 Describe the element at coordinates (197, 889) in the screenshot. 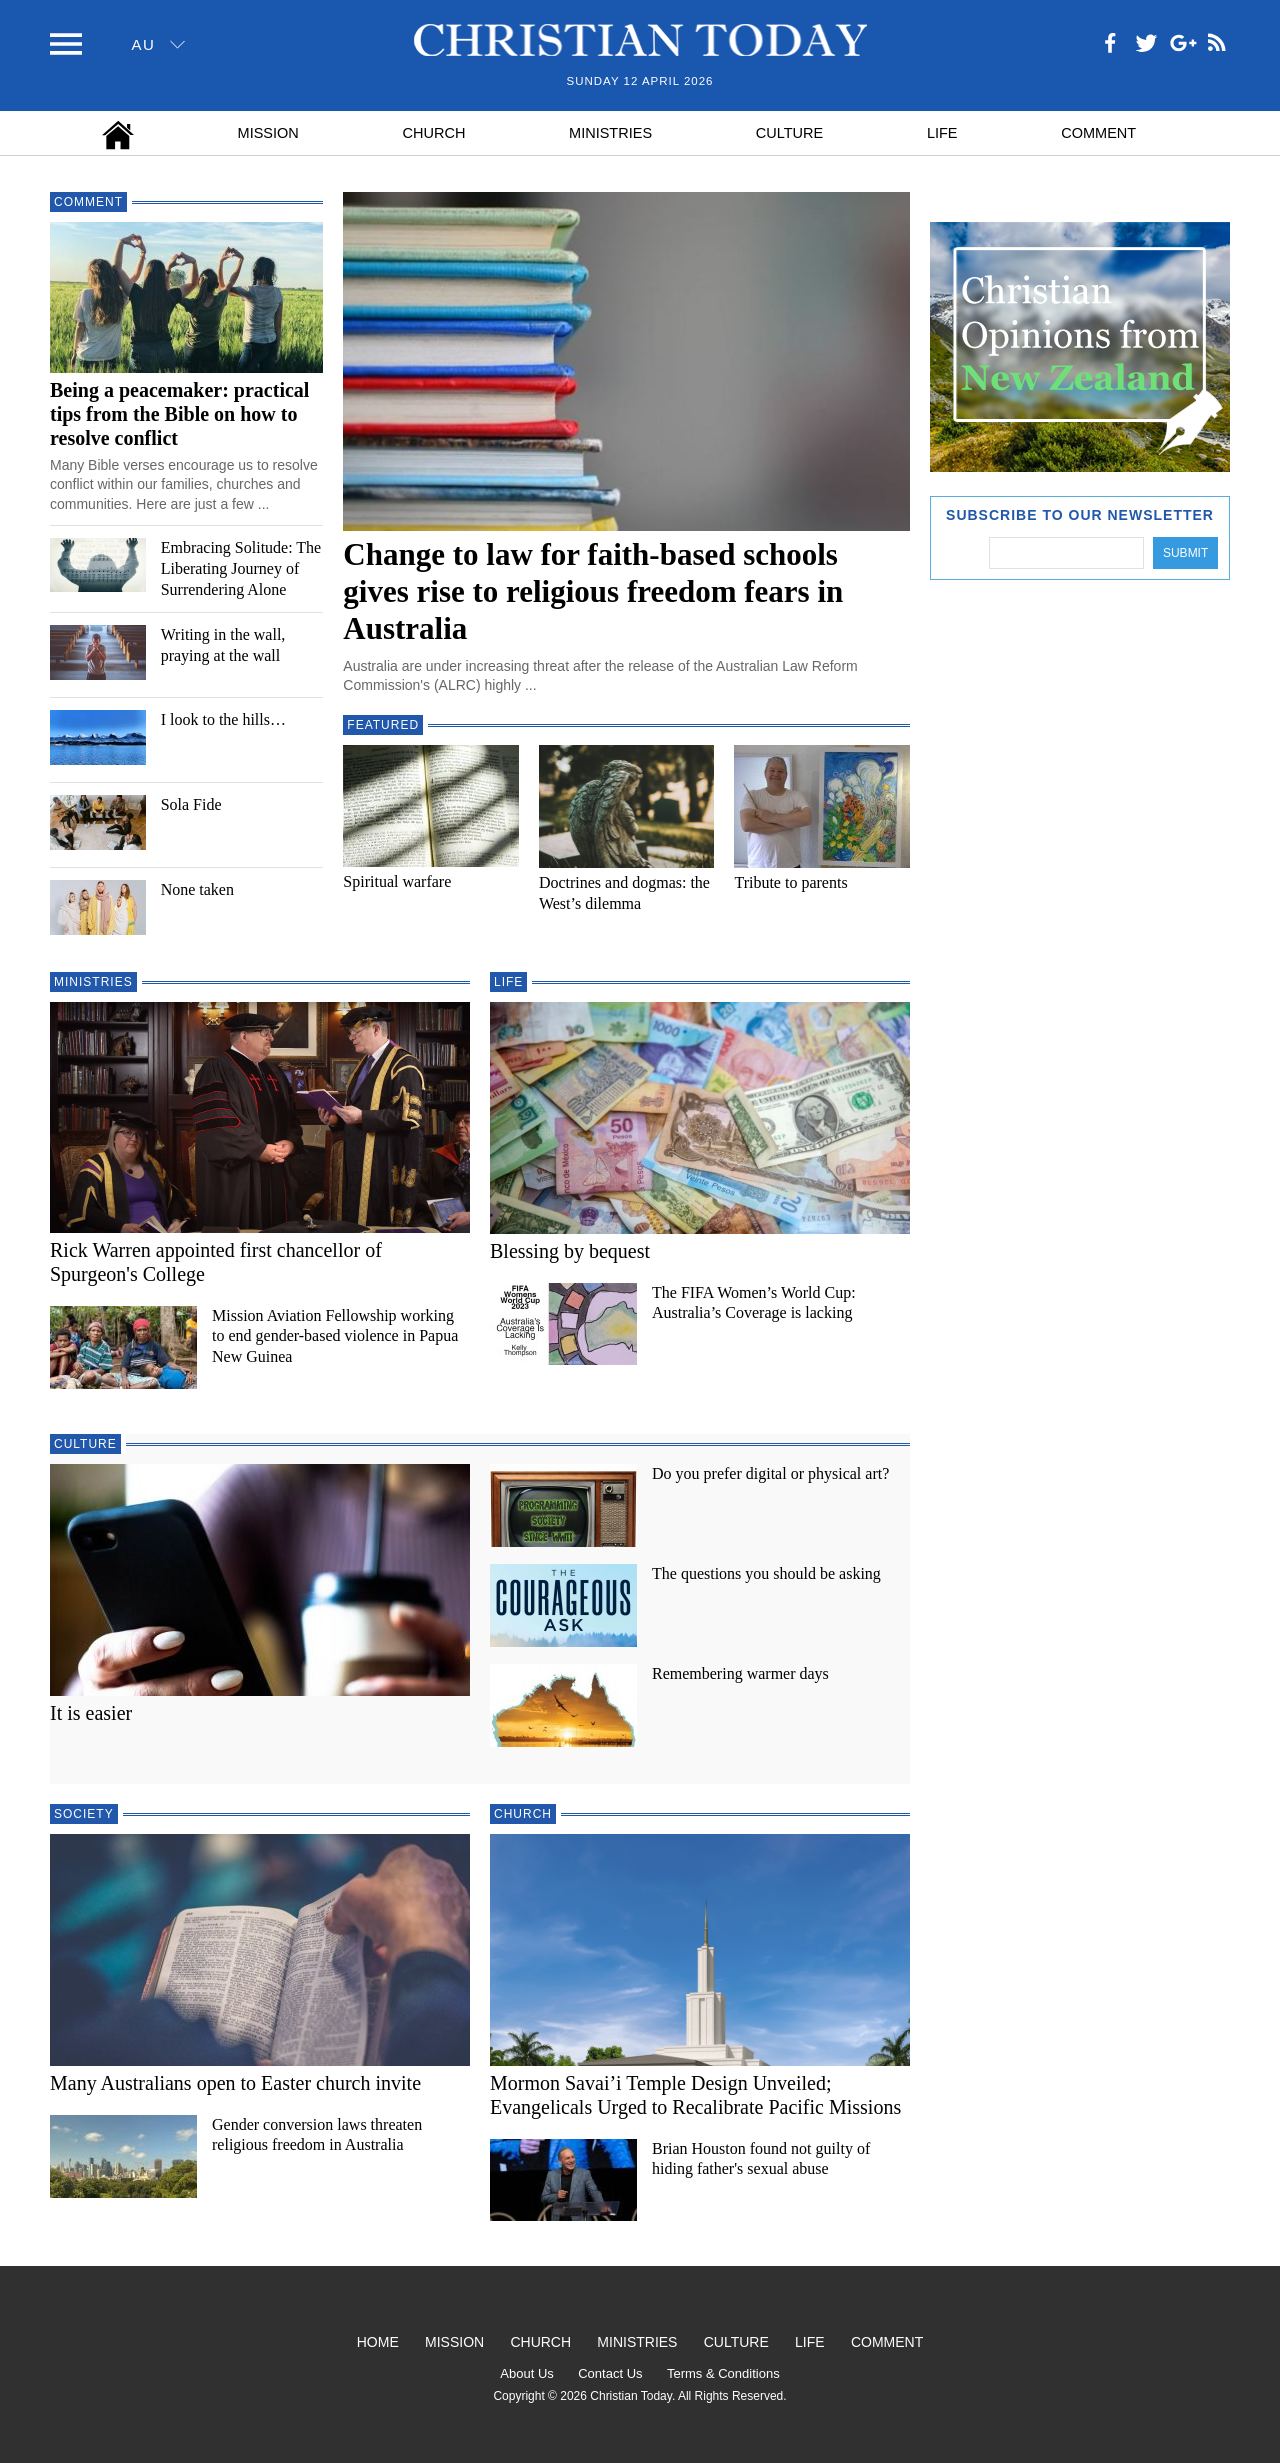

I see `None taken` at that location.